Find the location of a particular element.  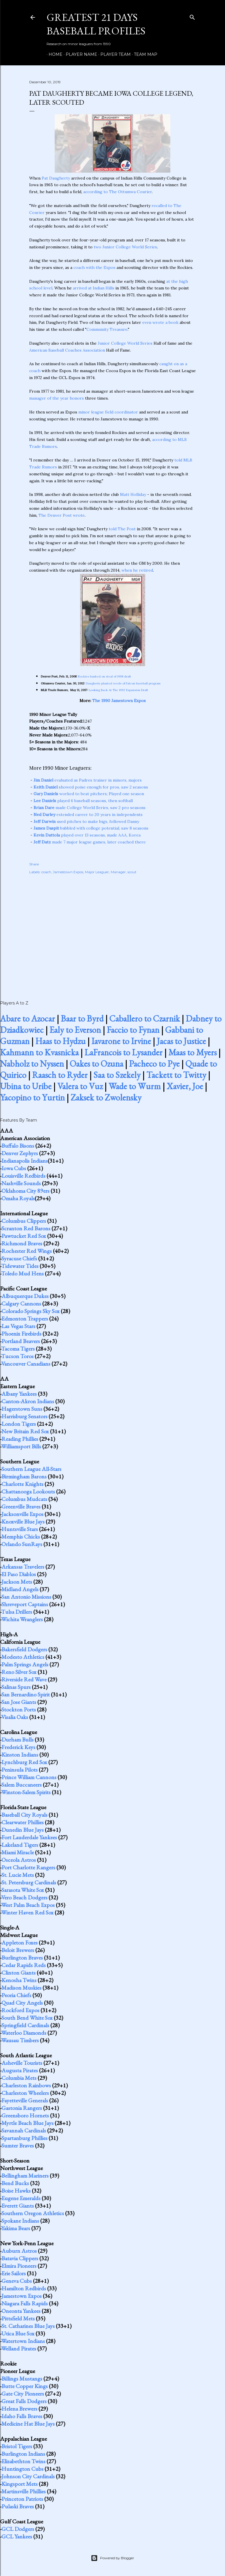

Martinsville Phillies is located at coordinates (23, 2491).